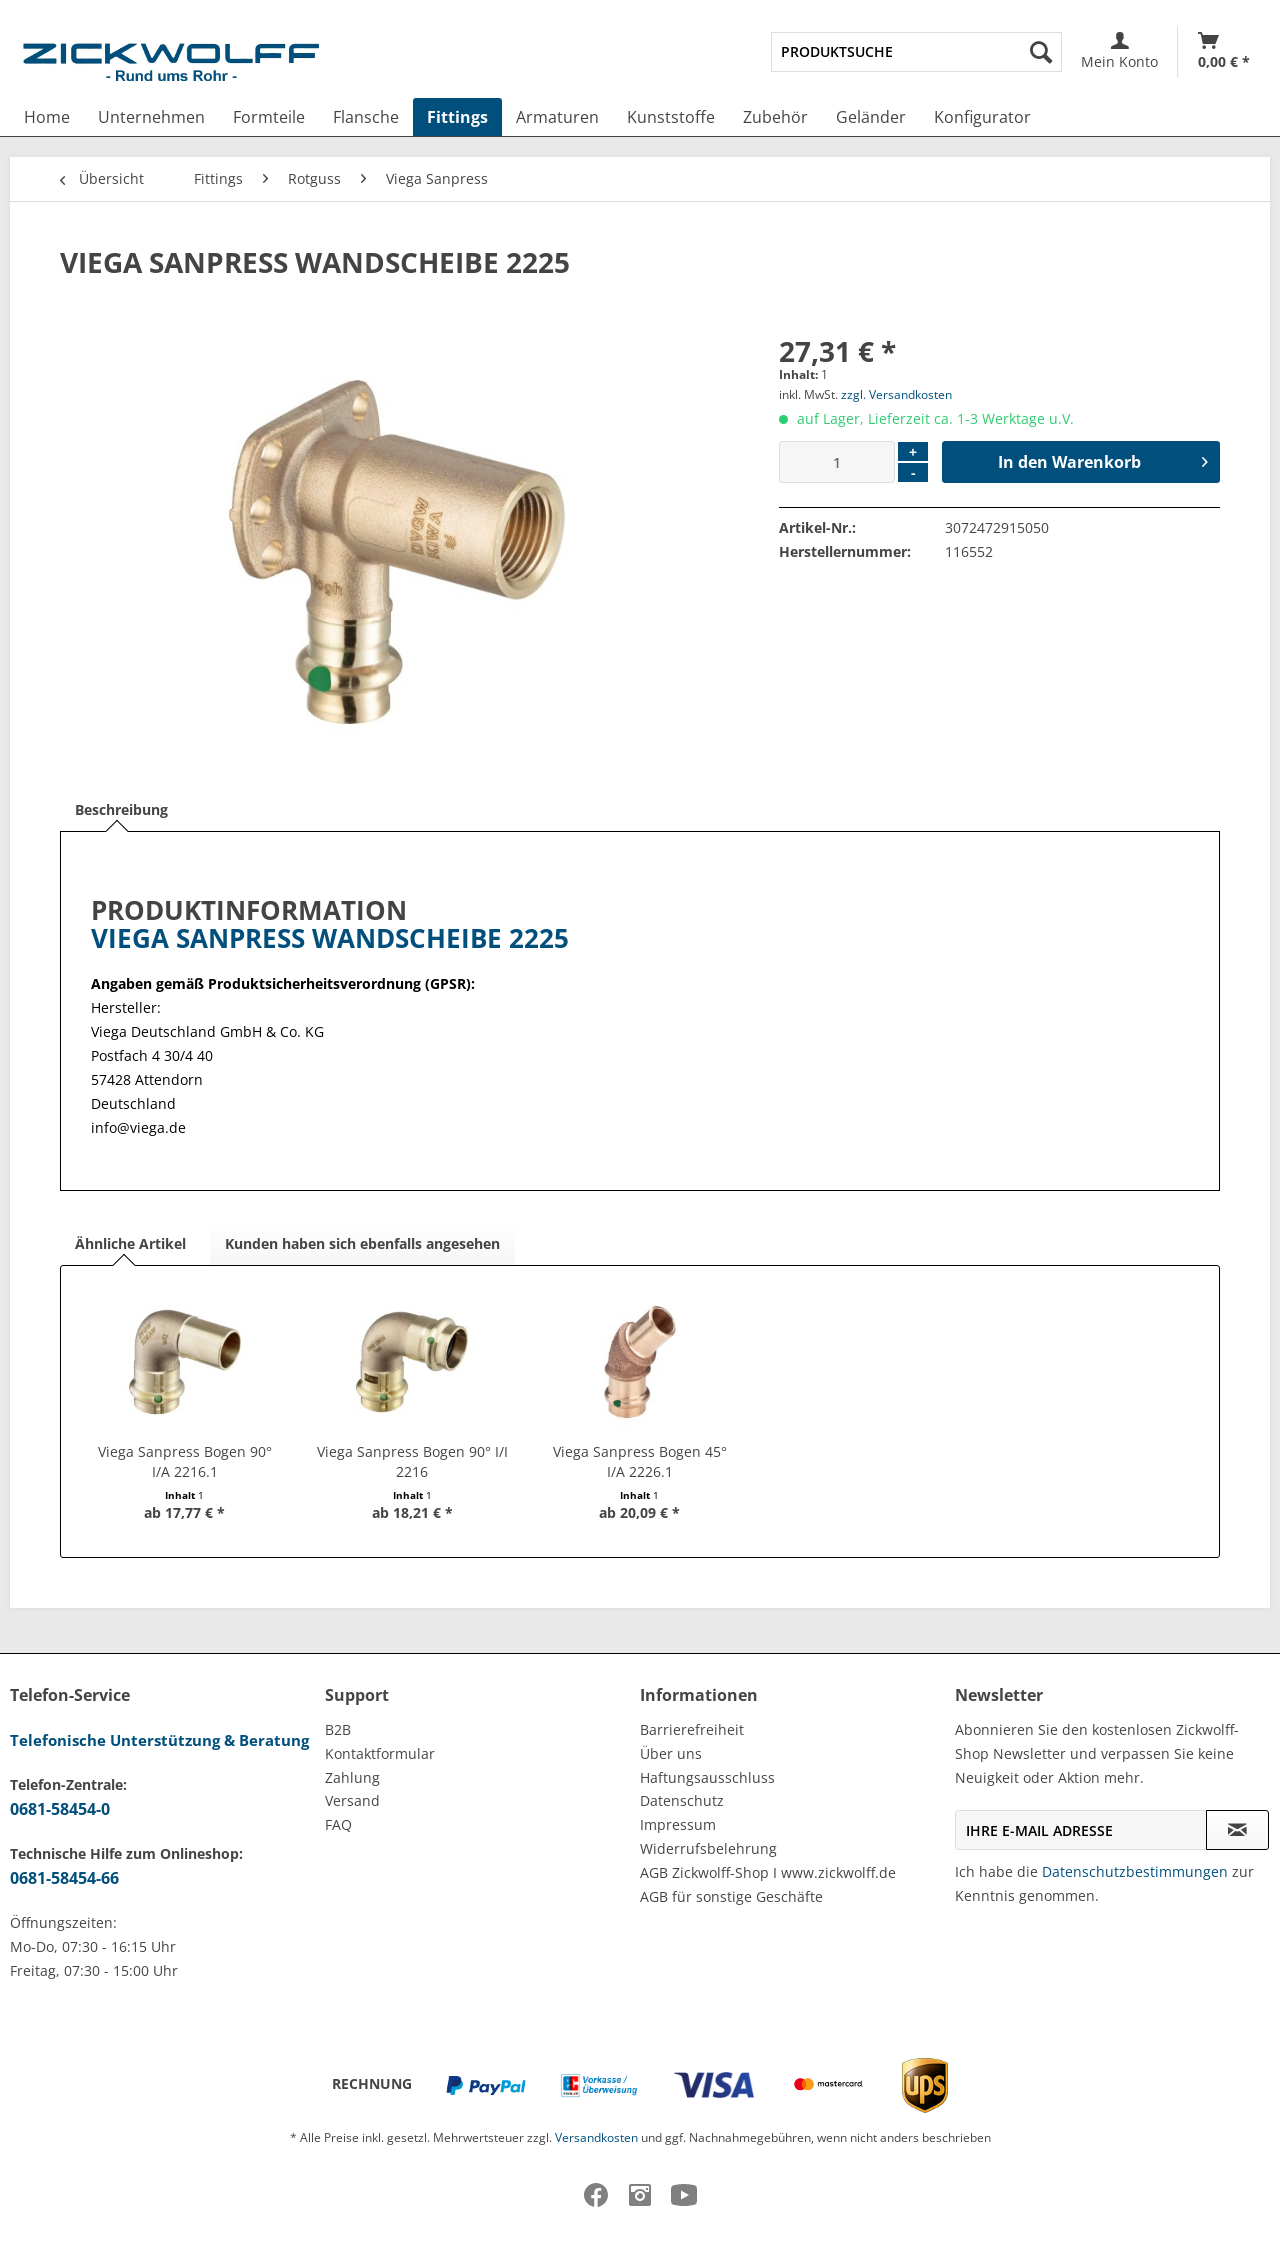  What do you see at coordinates (671, 117) in the screenshot?
I see `[Kunststoffe]` at bounding box center [671, 117].